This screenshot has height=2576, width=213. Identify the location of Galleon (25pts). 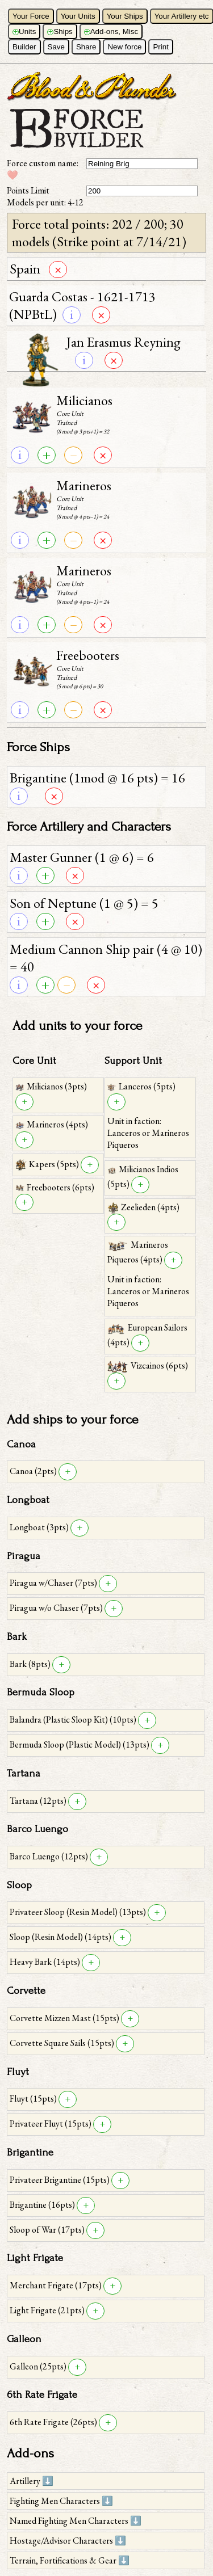
(39, 2366).